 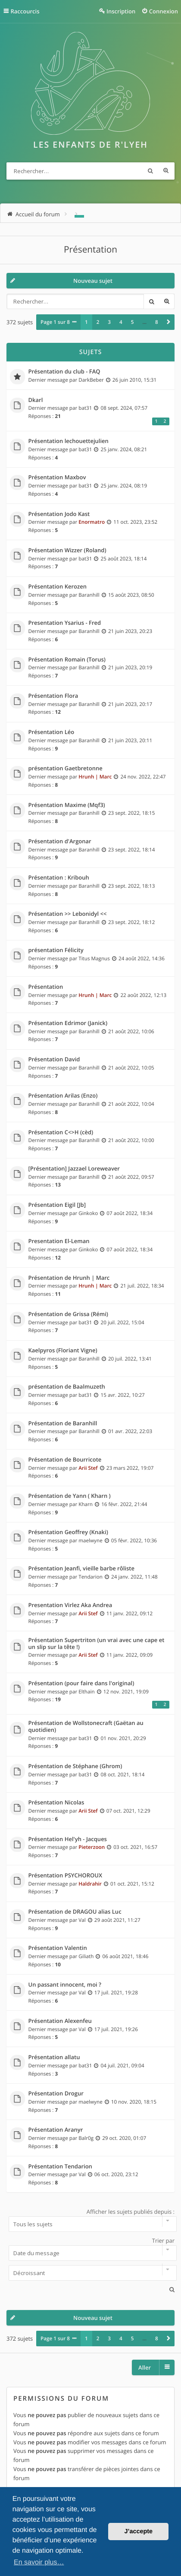 I want to click on 01 oct. 2021, 15:12, so click(x=132, y=1883).